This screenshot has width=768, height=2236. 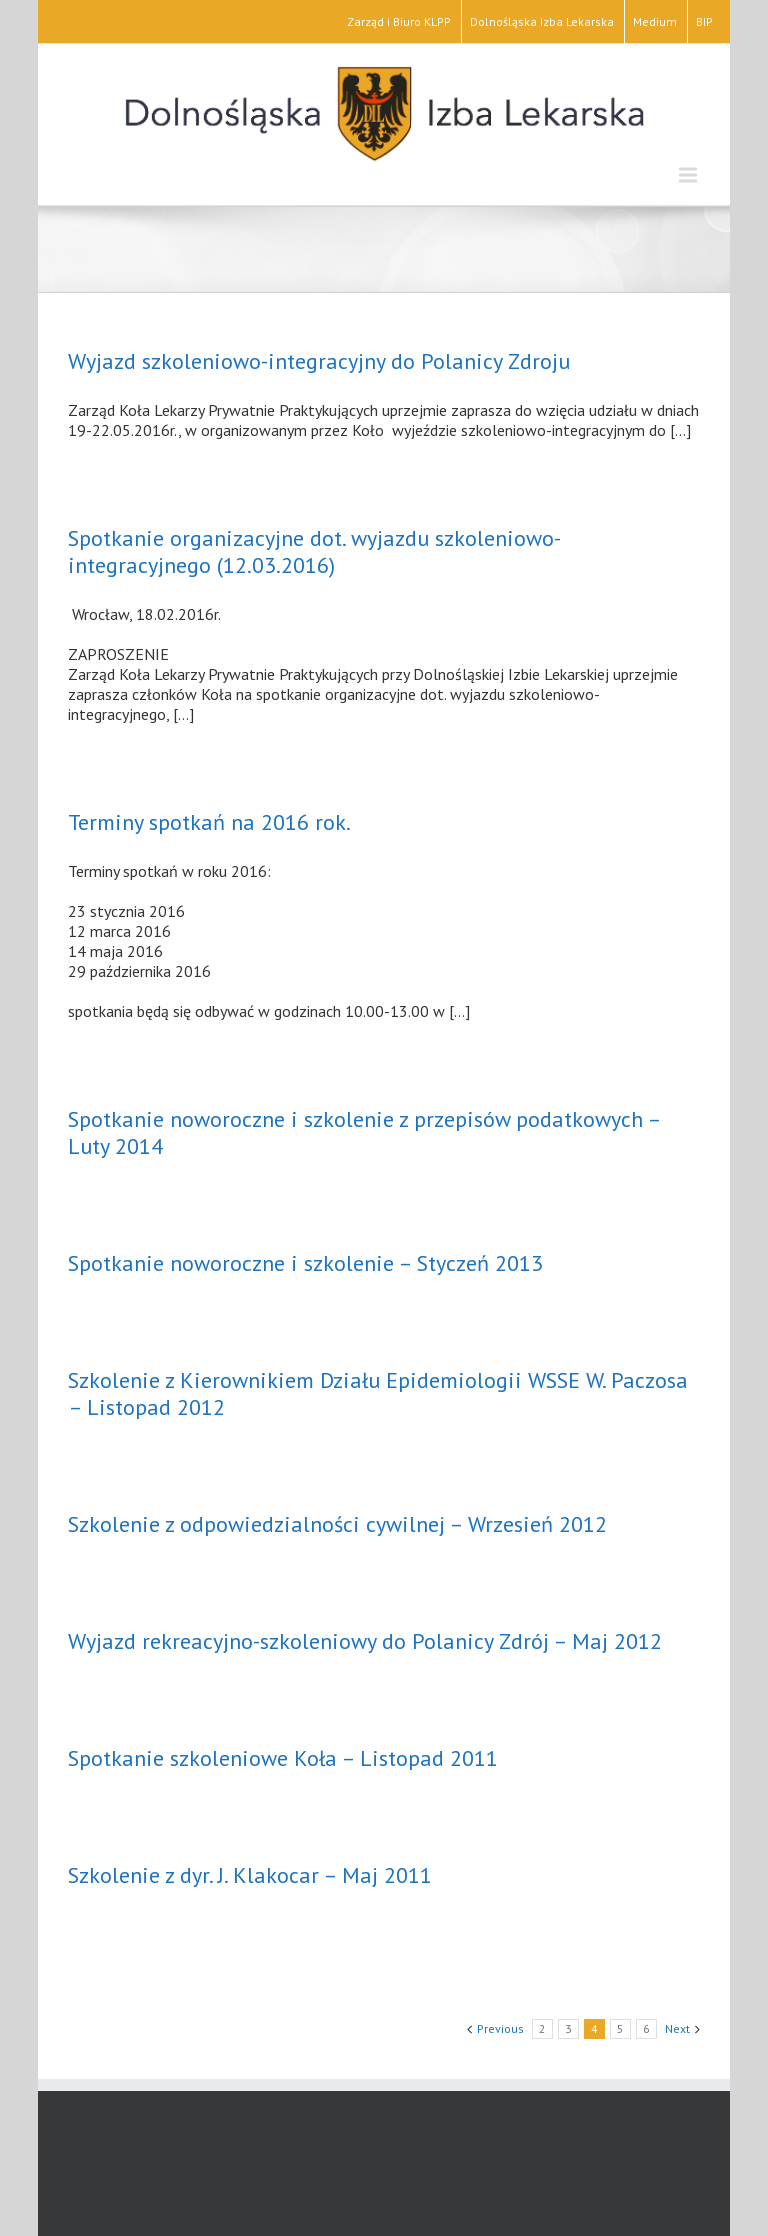 What do you see at coordinates (365, 1641) in the screenshot?
I see `Wyjazd rekreacyjno-szkoleniowy do Polanicy Zdrój – Maj 2012` at bounding box center [365, 1641].